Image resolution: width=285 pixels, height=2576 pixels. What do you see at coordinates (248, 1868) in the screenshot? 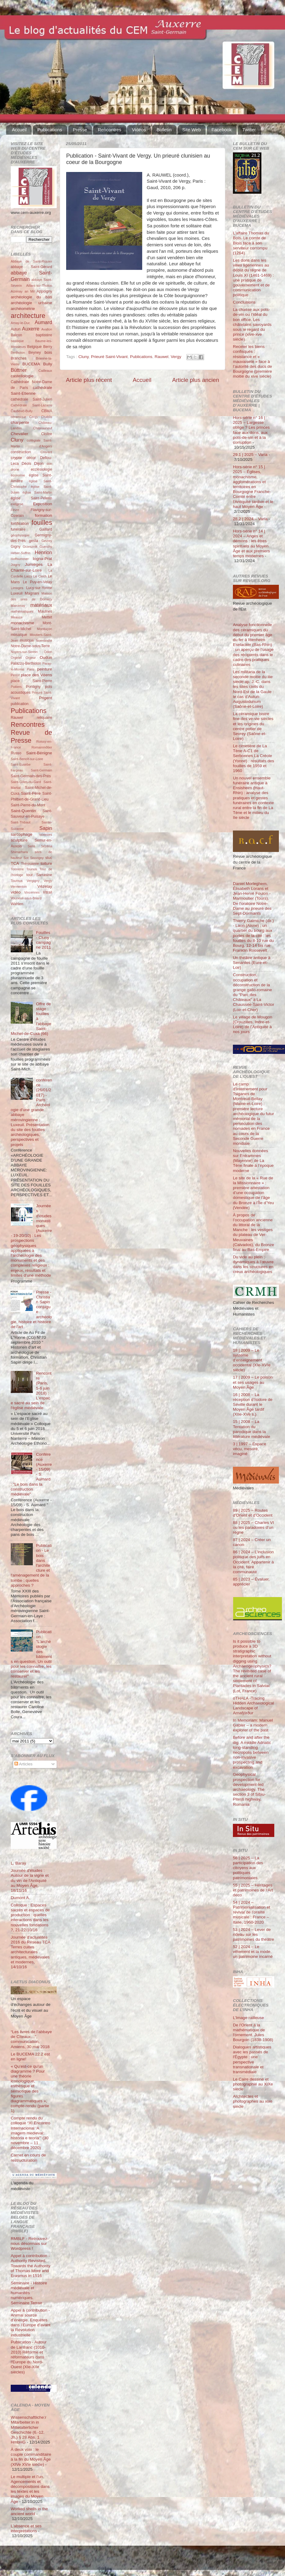
I see `56 | 2025 – La participation des citoyens aux politiques patrimoniales` at bounding box center [248, 1868].